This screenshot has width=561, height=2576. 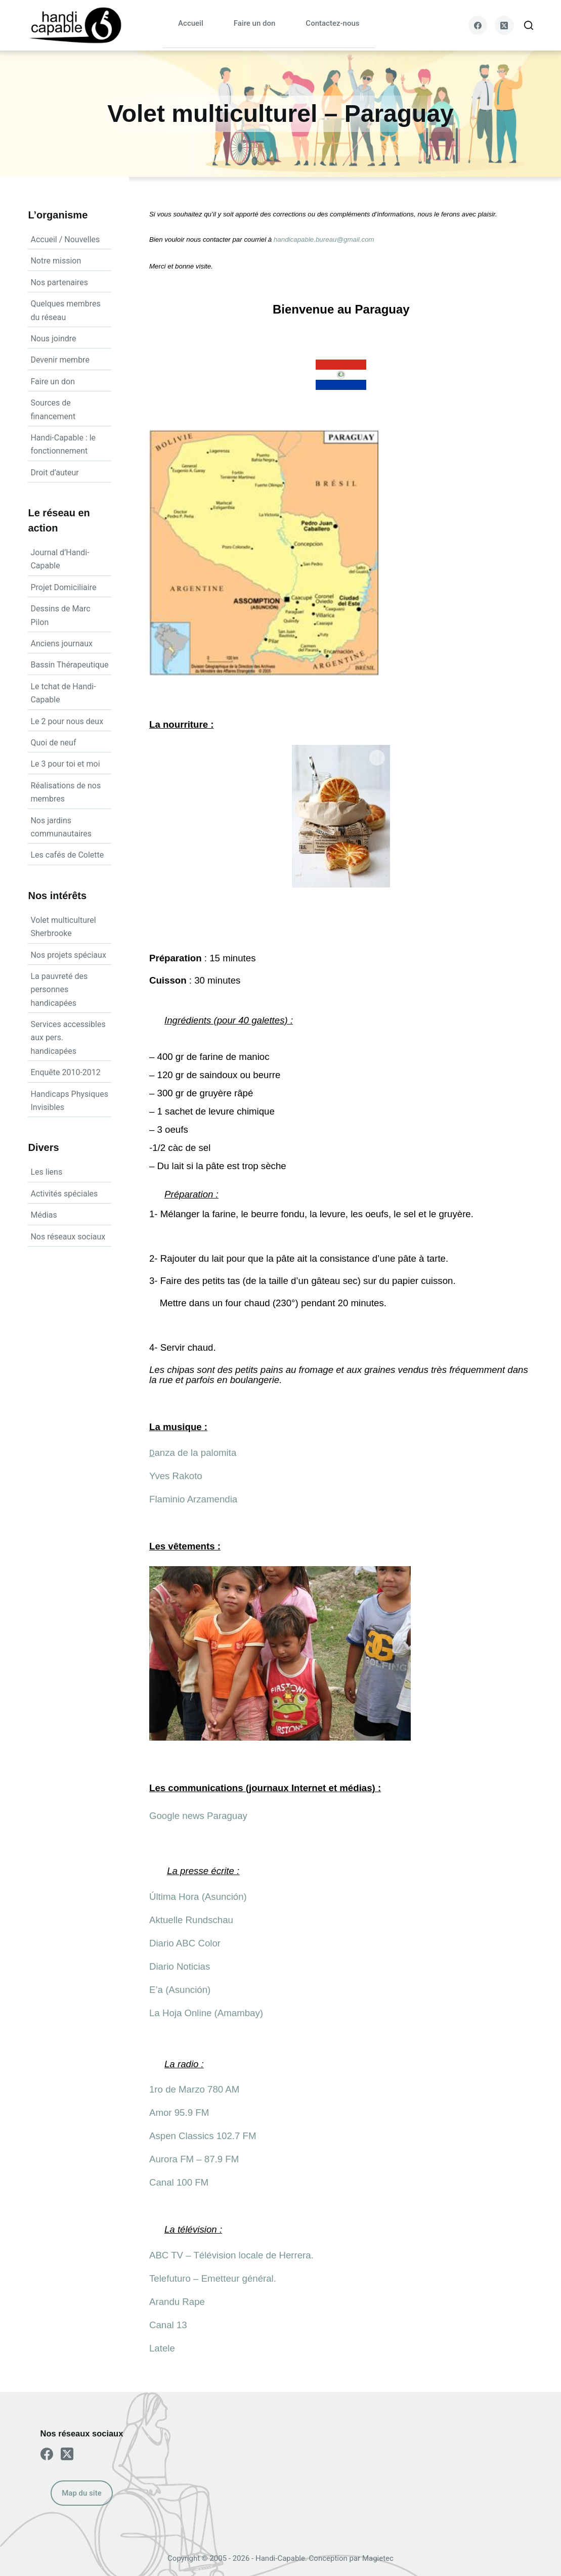 I want to click on [X (Twitter)], so click(x=504, y=25).